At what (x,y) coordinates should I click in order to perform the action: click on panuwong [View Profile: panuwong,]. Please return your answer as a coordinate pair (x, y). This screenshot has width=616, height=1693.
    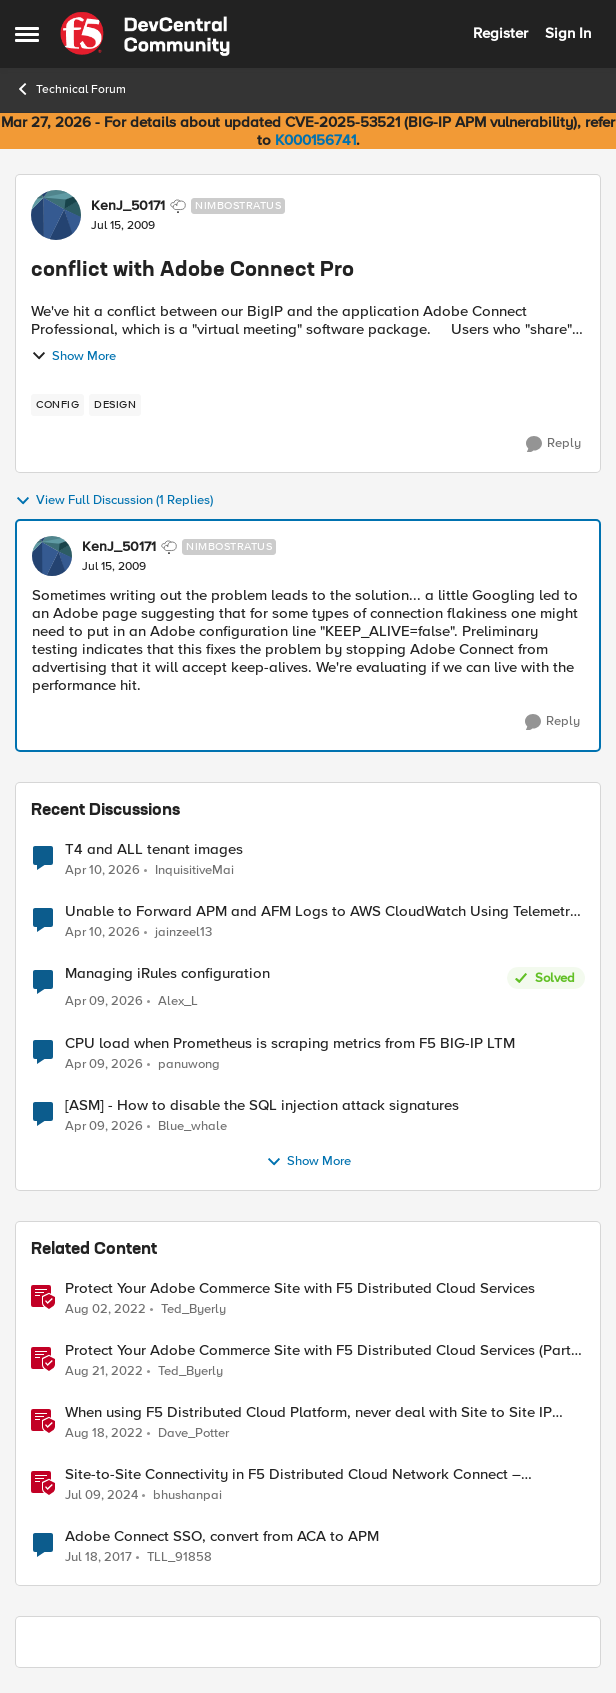
    Looking at the image, I should click on (189, 1063).